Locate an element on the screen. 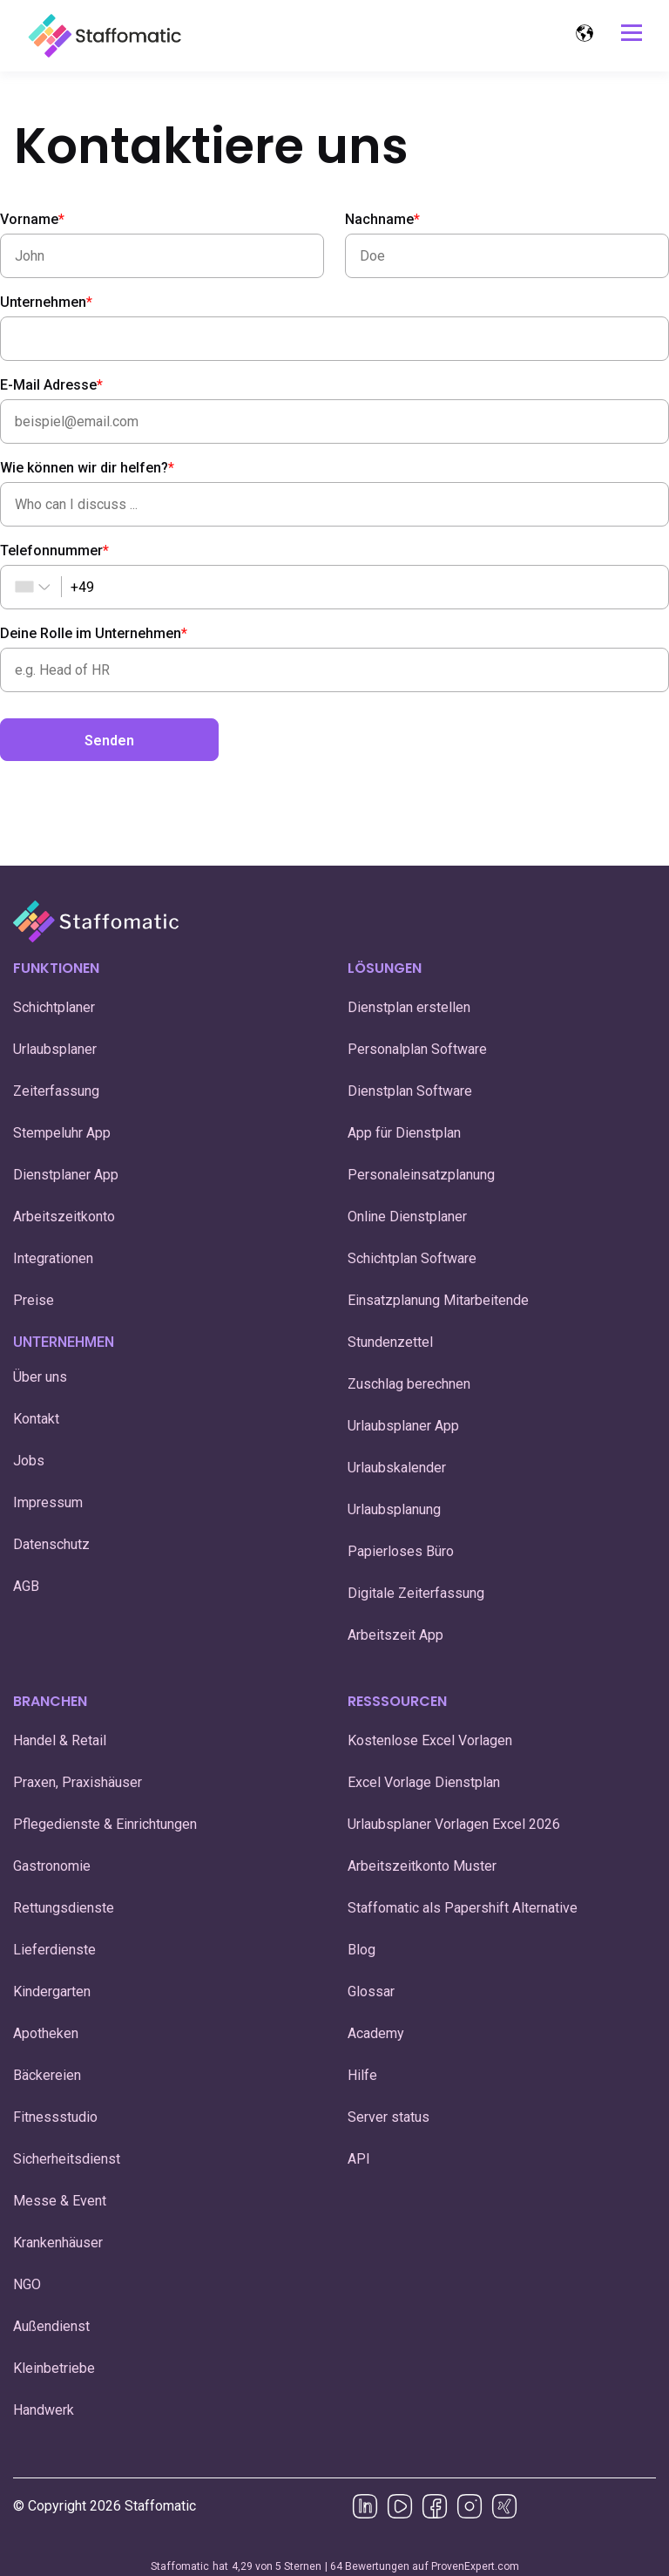  NGO is located at coordinates (27, 2284).